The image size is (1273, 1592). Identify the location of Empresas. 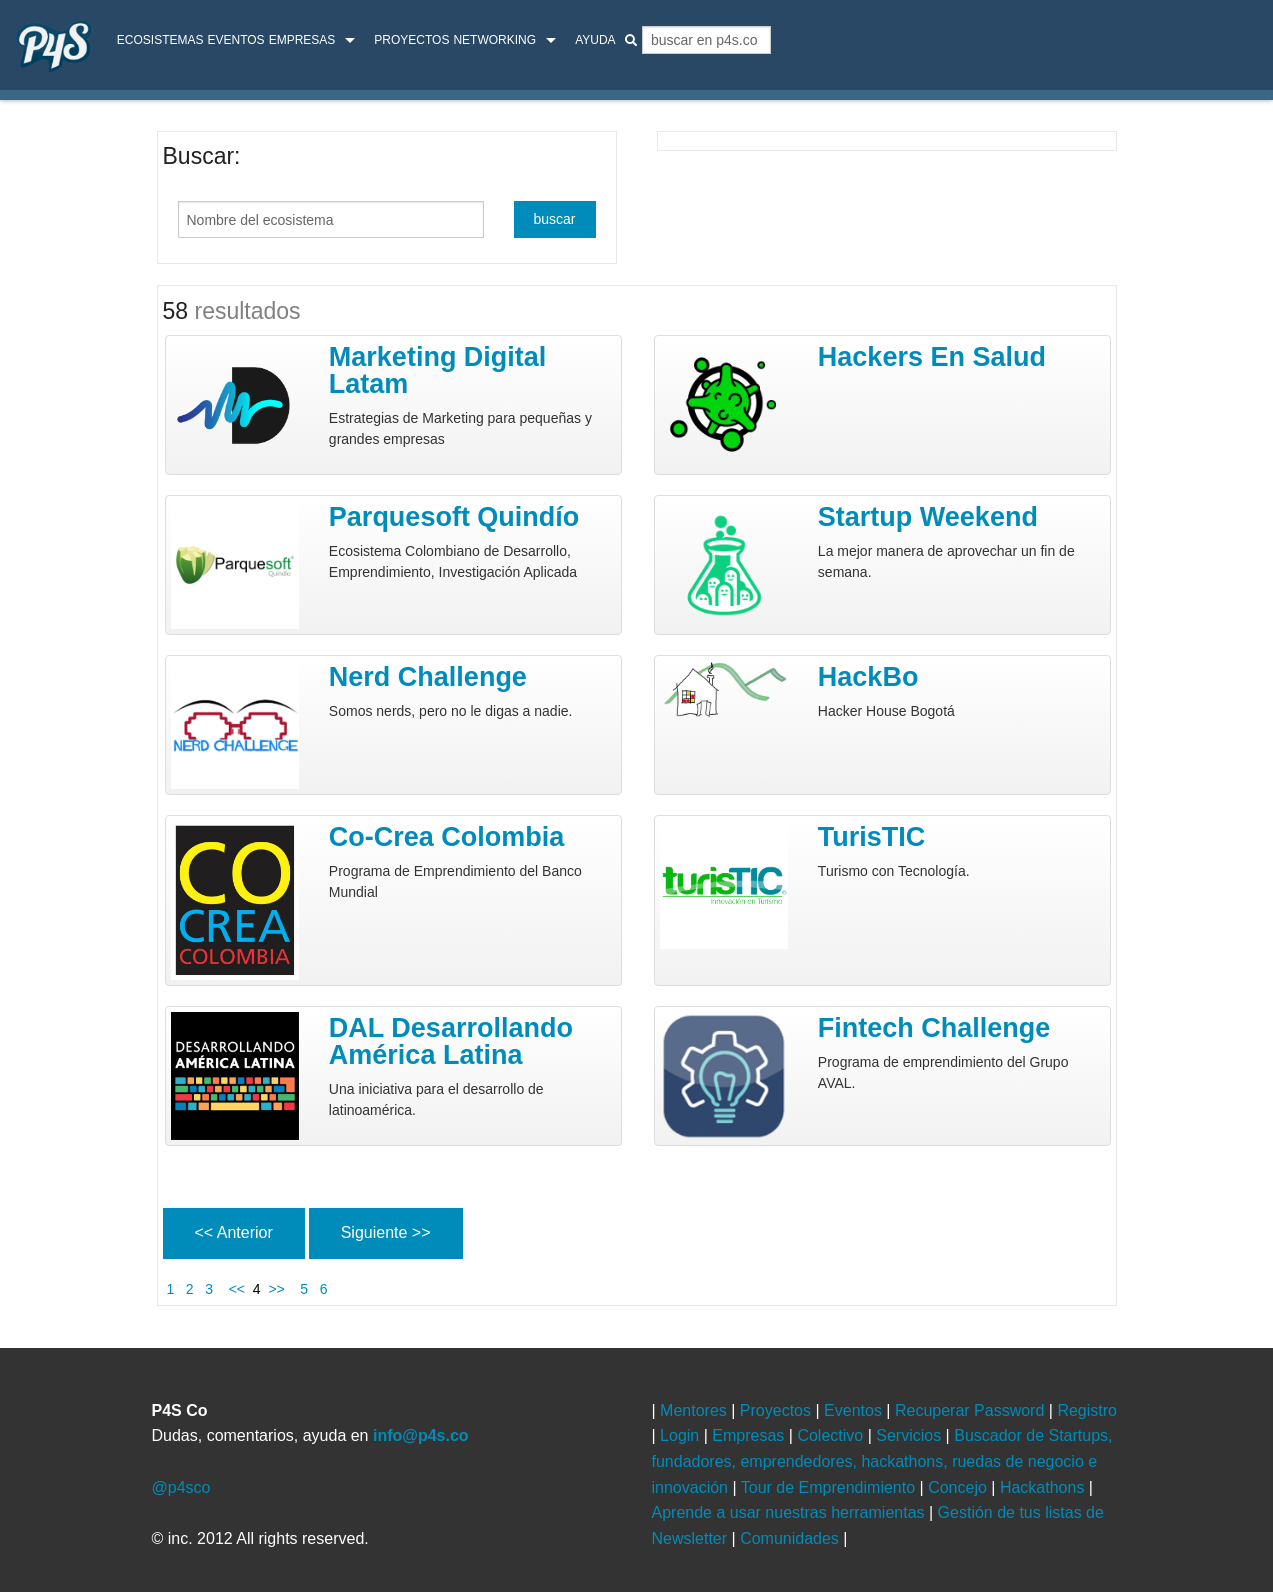
(302, 40).